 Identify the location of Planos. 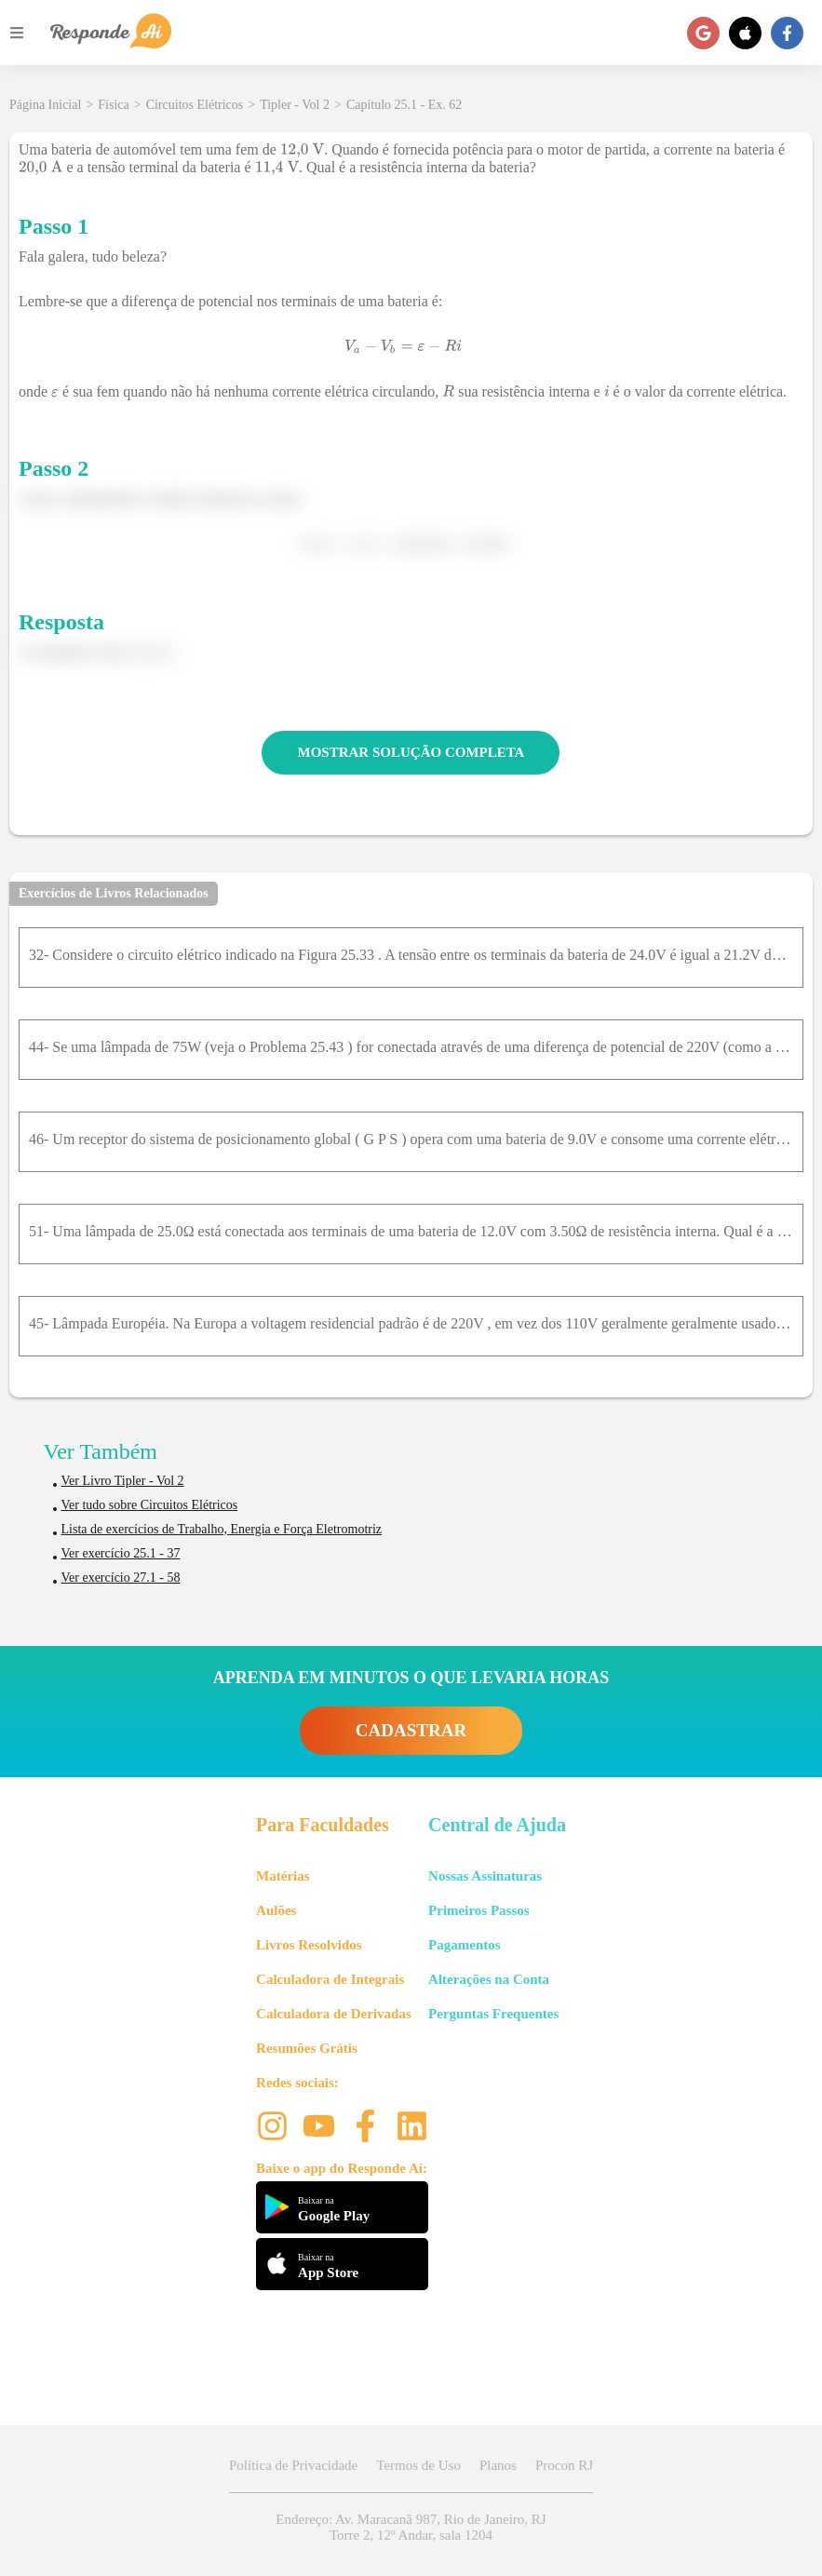
(498, 2465).